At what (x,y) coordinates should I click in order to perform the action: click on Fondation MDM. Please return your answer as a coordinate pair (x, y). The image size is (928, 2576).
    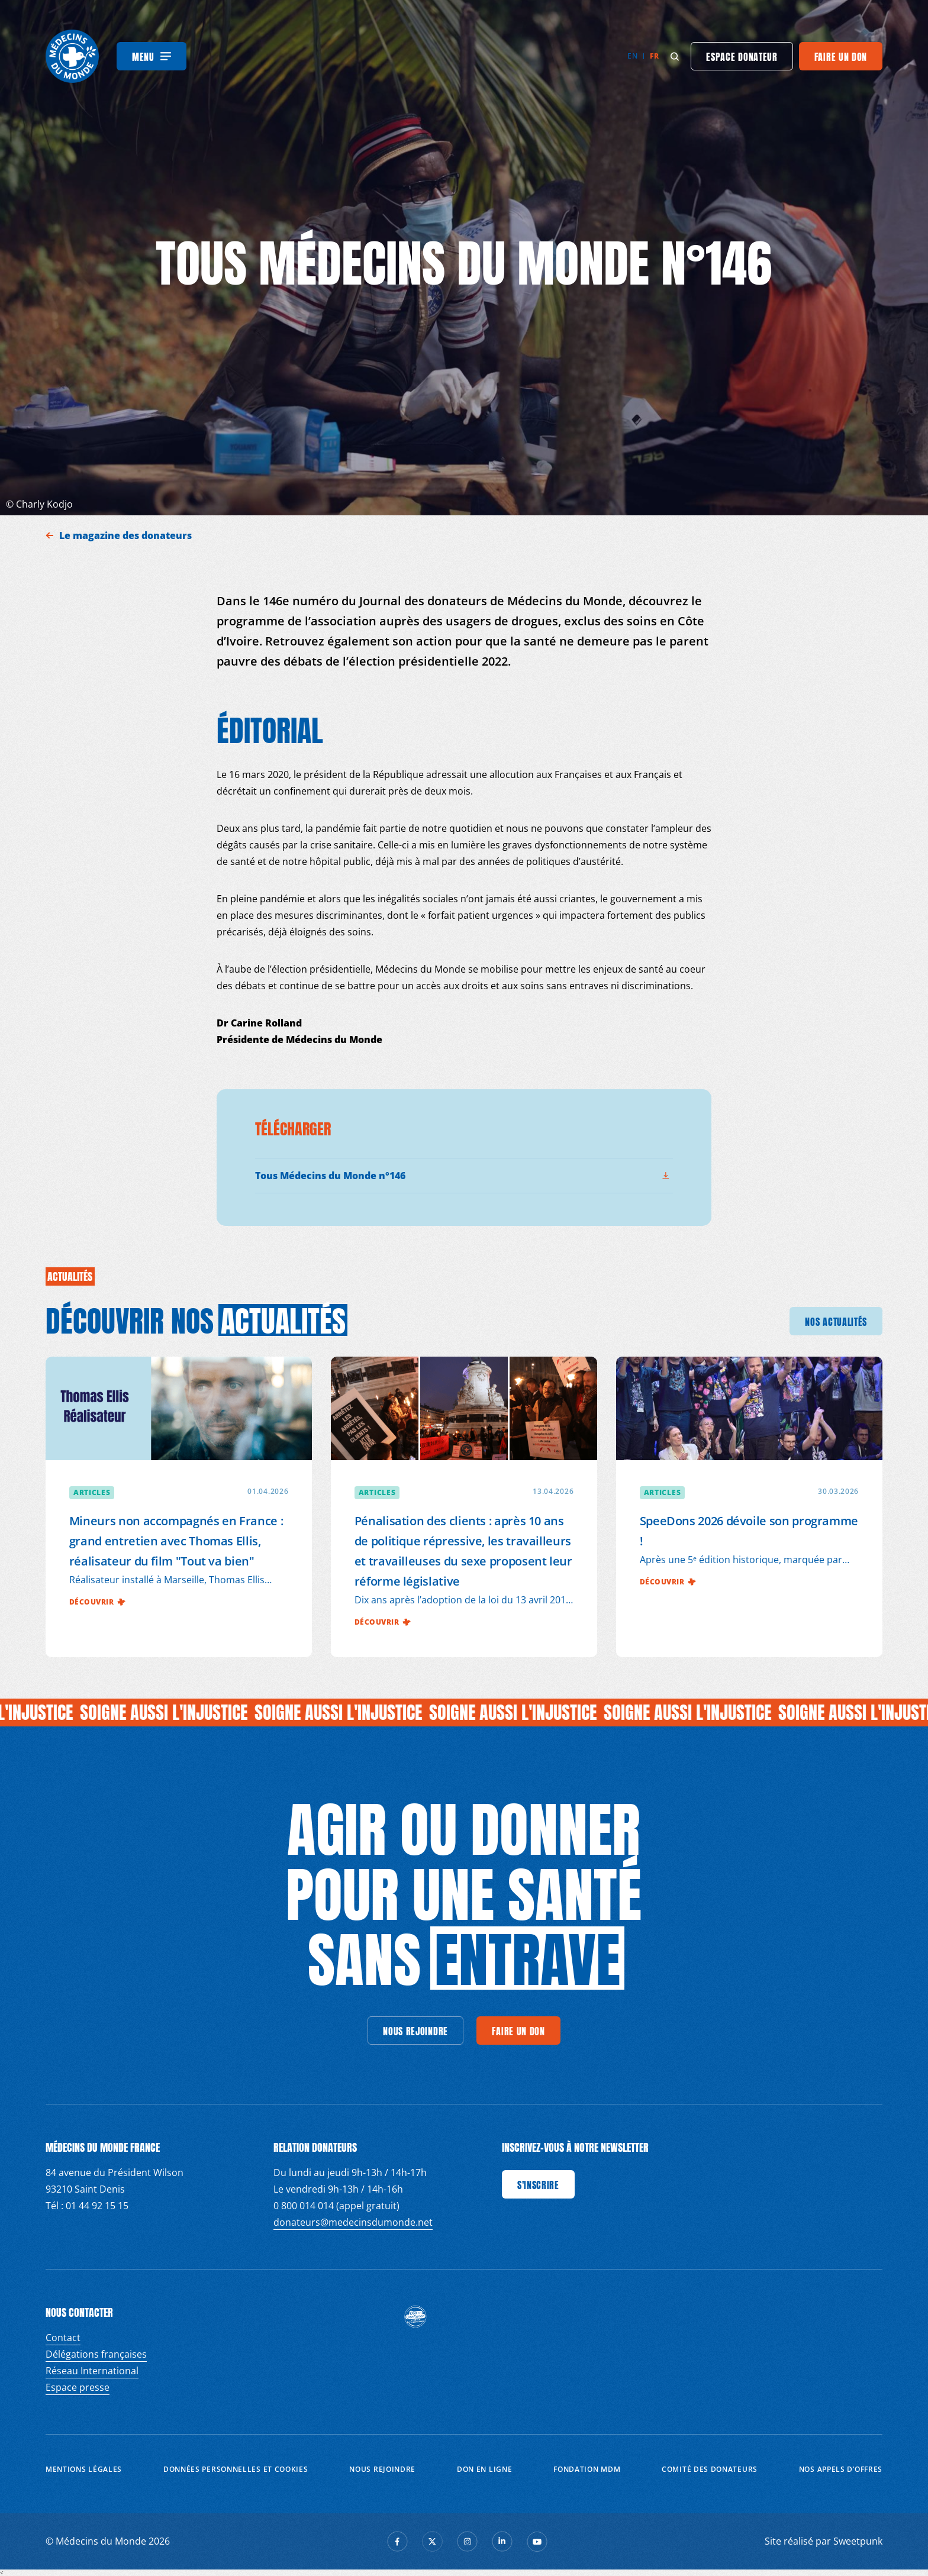
    Looking at the image, I should click on (586, 2469).